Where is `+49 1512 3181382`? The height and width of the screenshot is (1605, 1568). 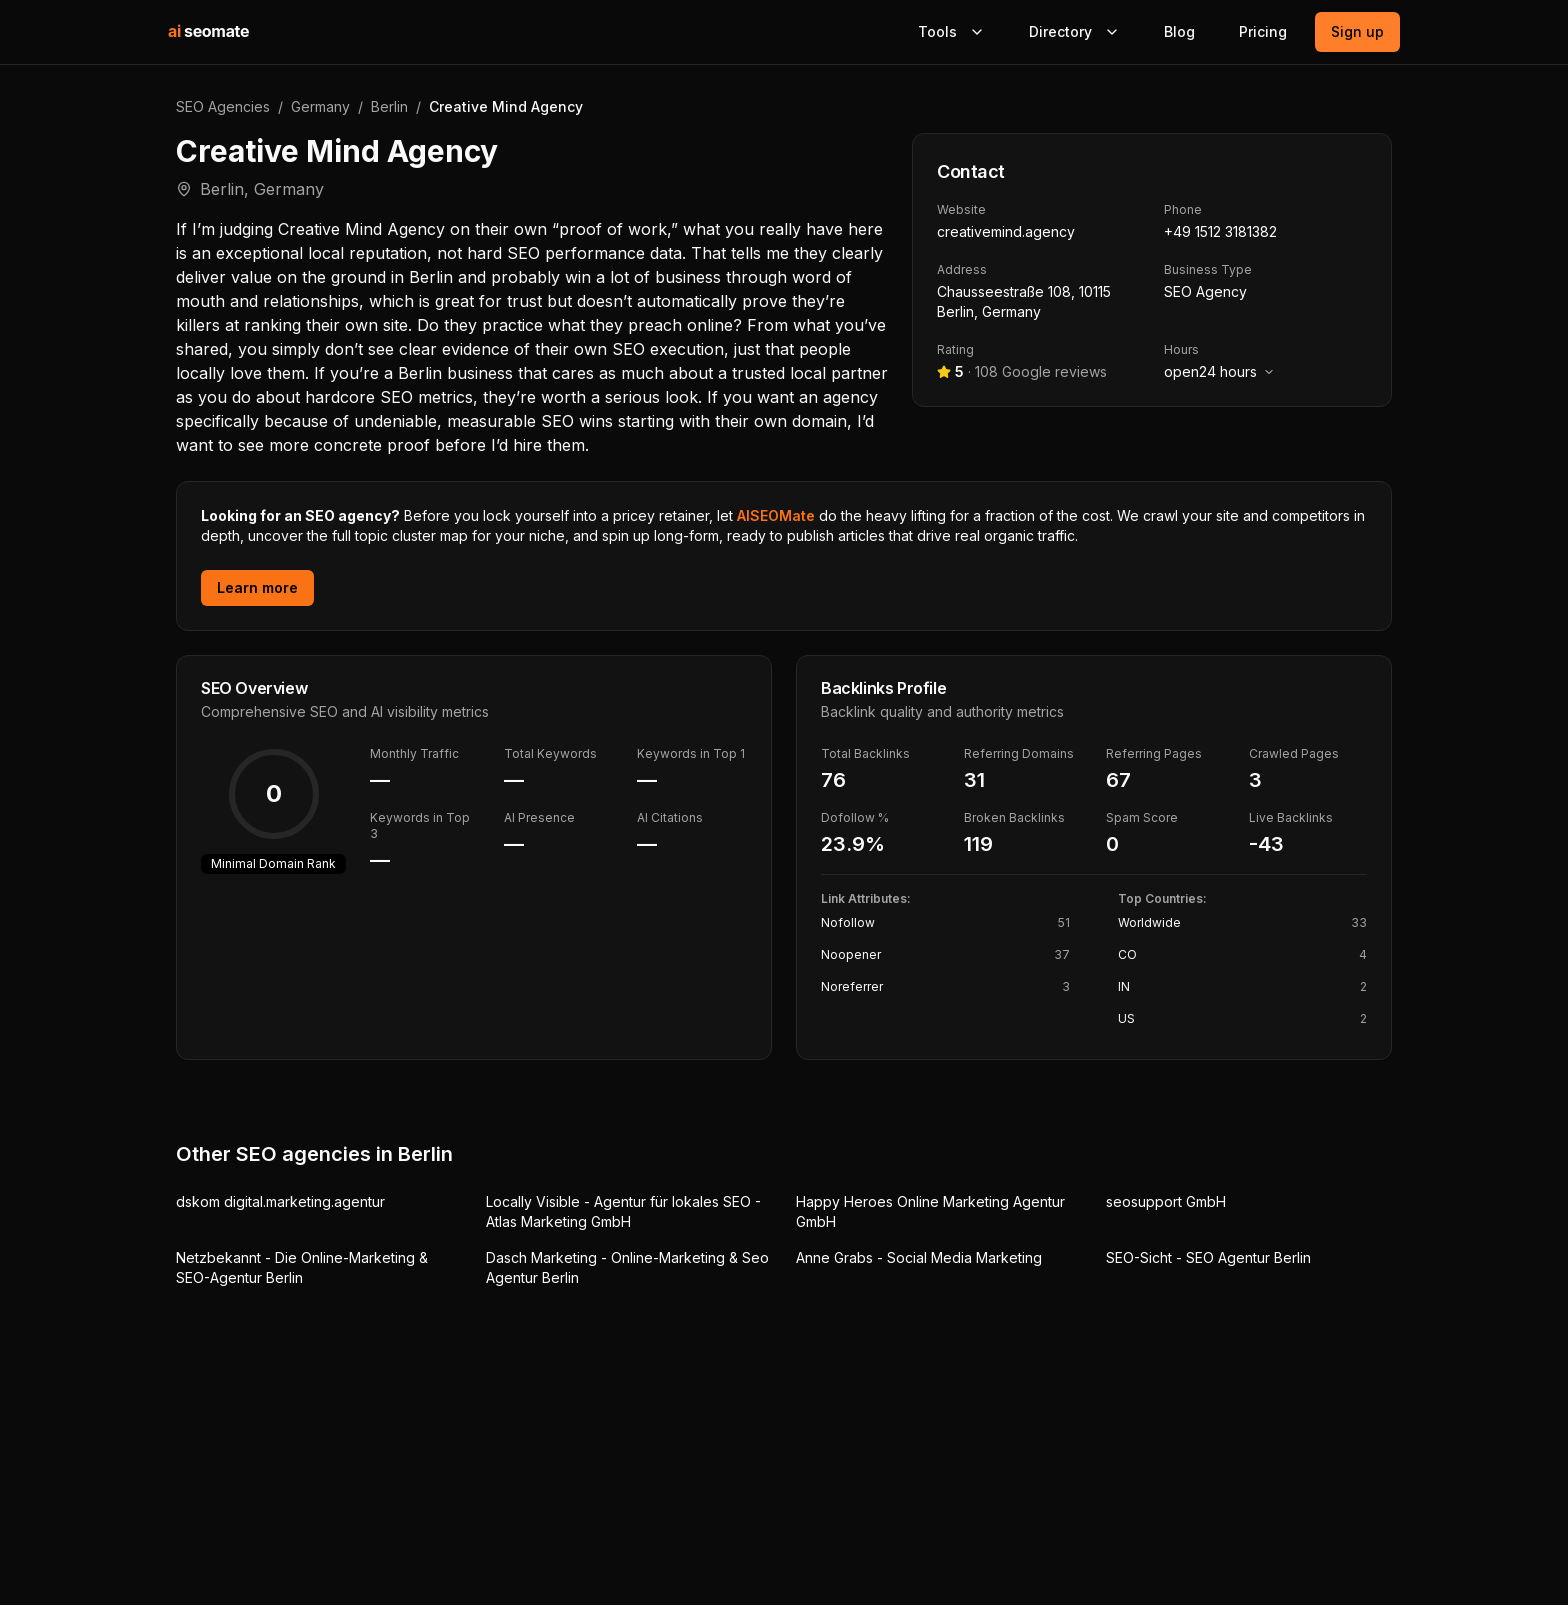
+49 1512 3181382 is located at coordinates (1220, 231).